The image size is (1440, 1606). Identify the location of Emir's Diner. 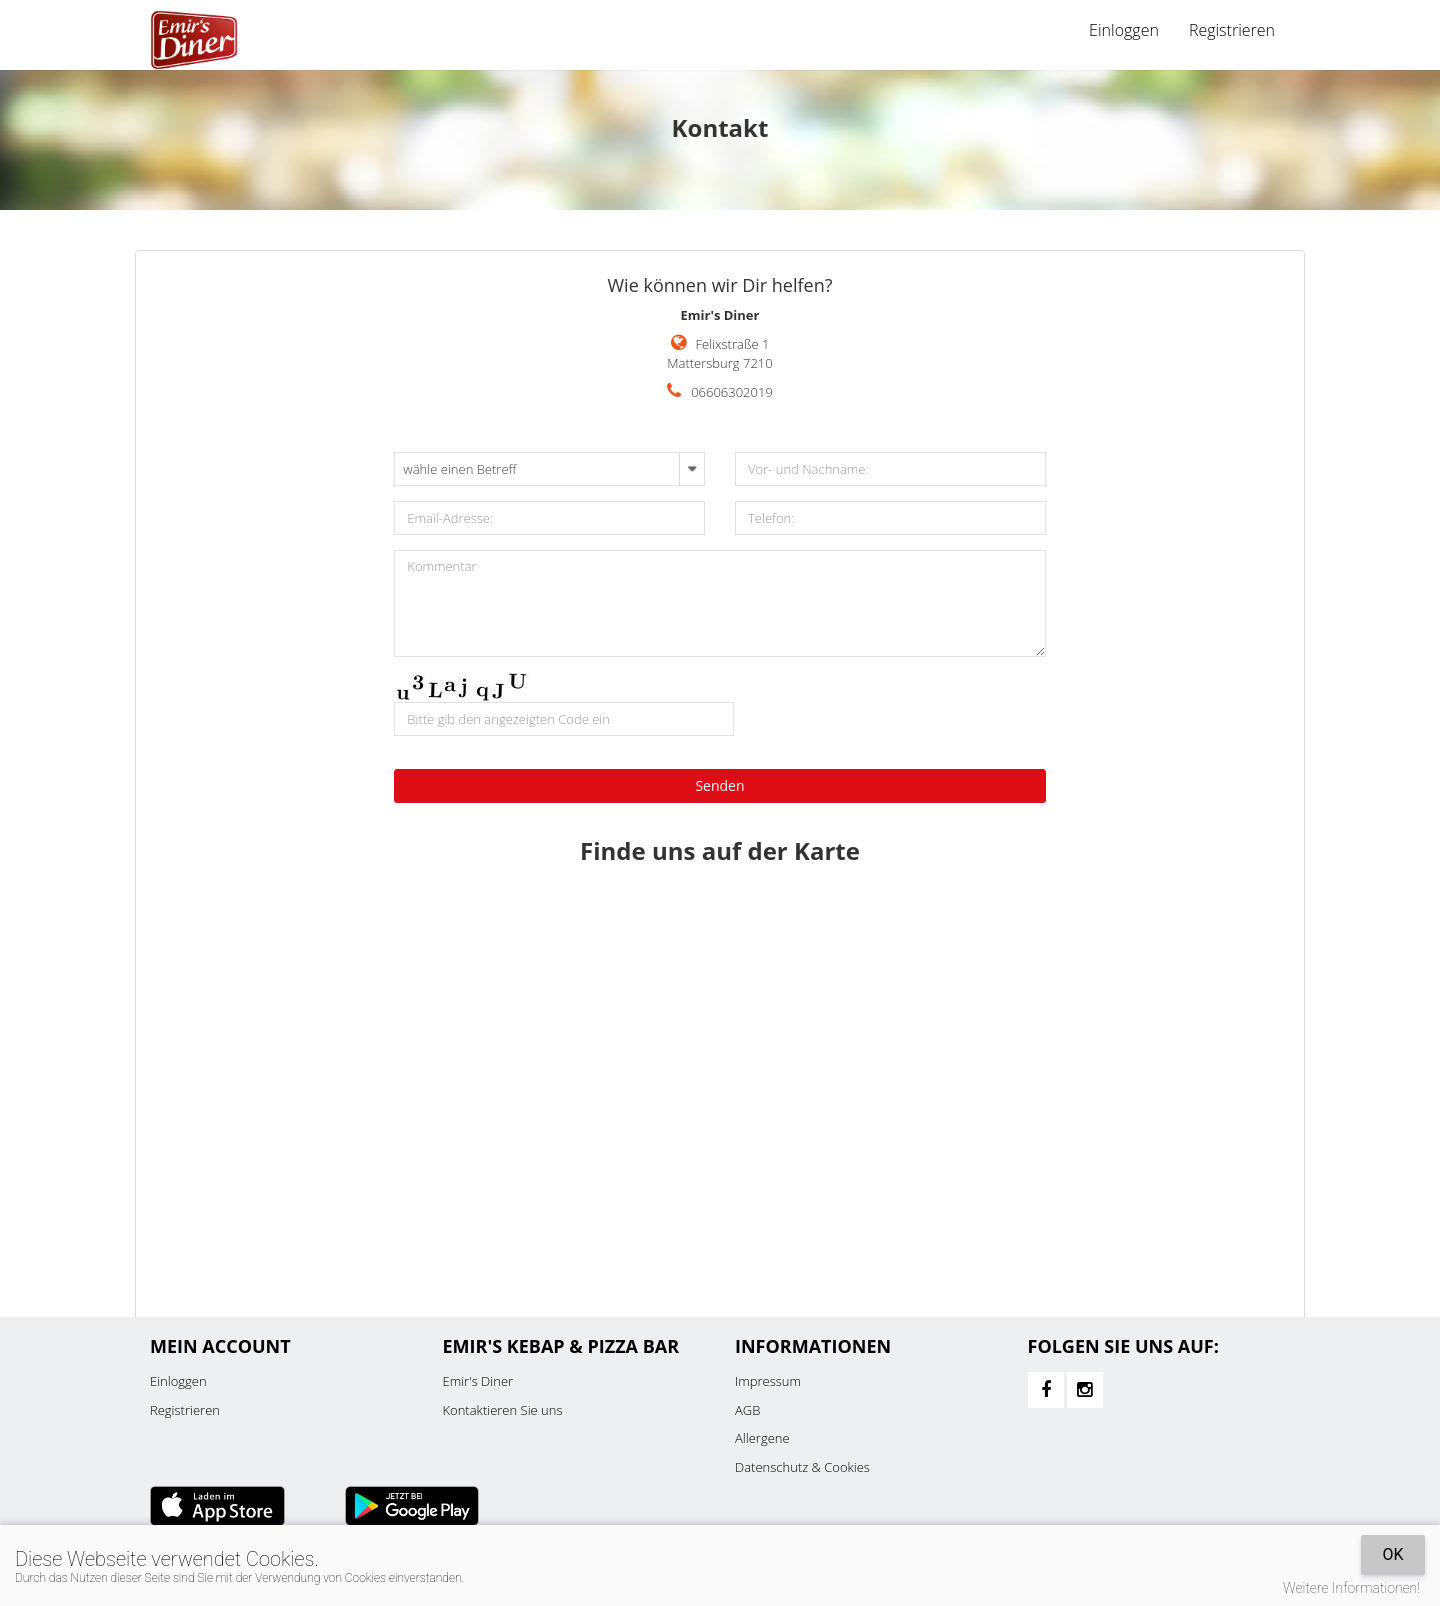
(478, 1381).